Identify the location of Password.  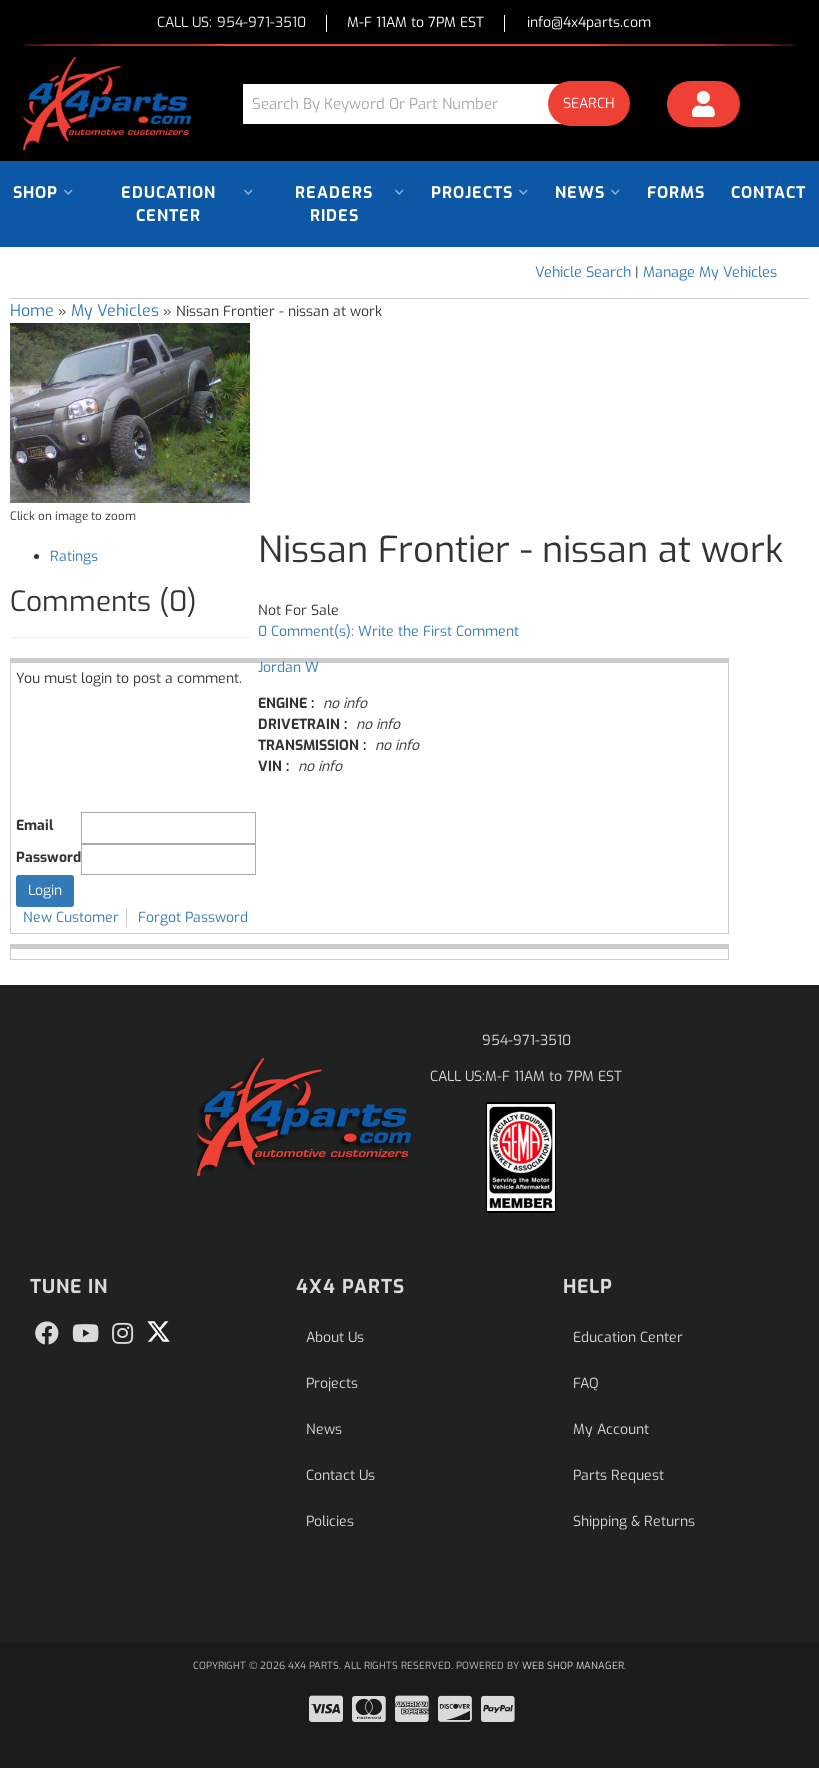
(48, 857).